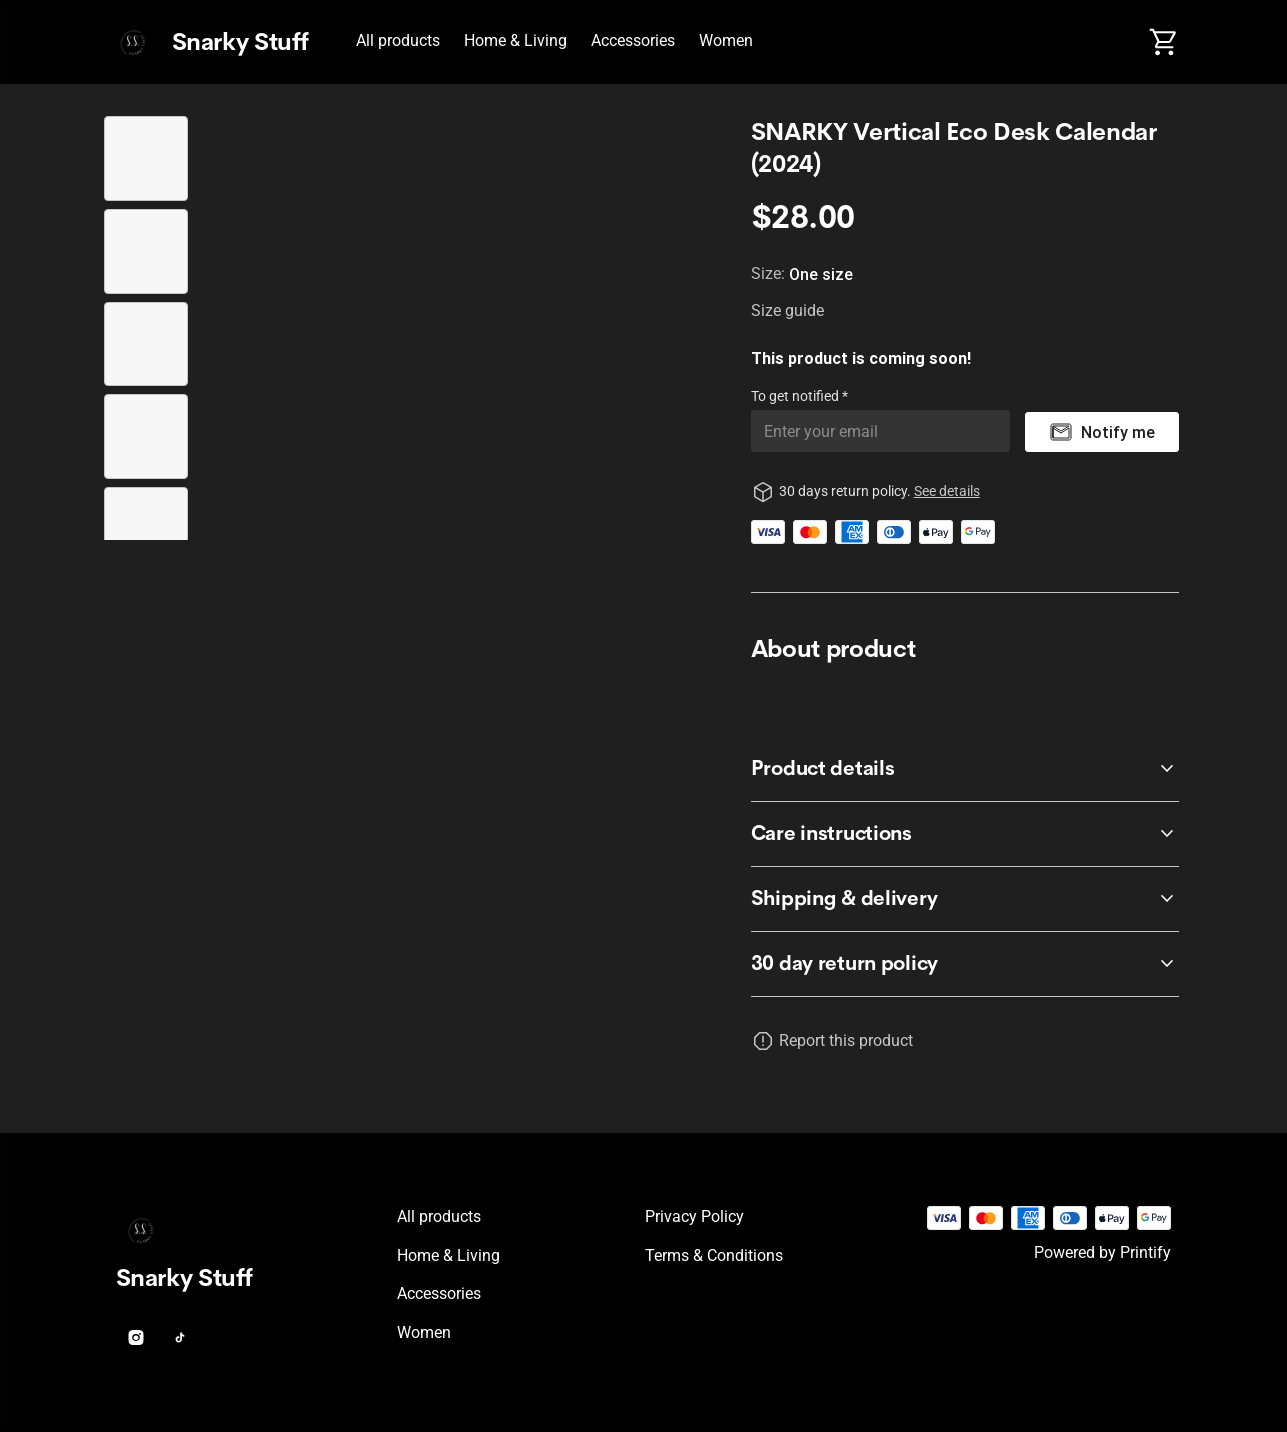 Image resolution: width=1287 pixels, height=1432 pixels. Describe the element at coordinates (633, 40) in the screenshot. I see `Accessories` at that location.